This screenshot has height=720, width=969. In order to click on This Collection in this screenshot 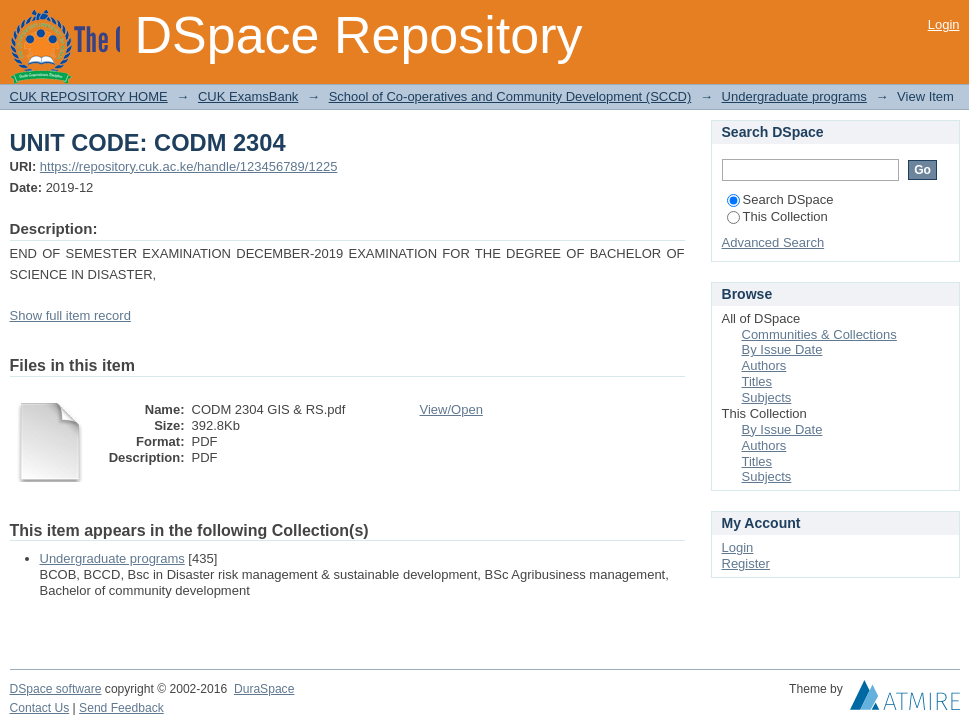, I will do `click(777, 216)`.